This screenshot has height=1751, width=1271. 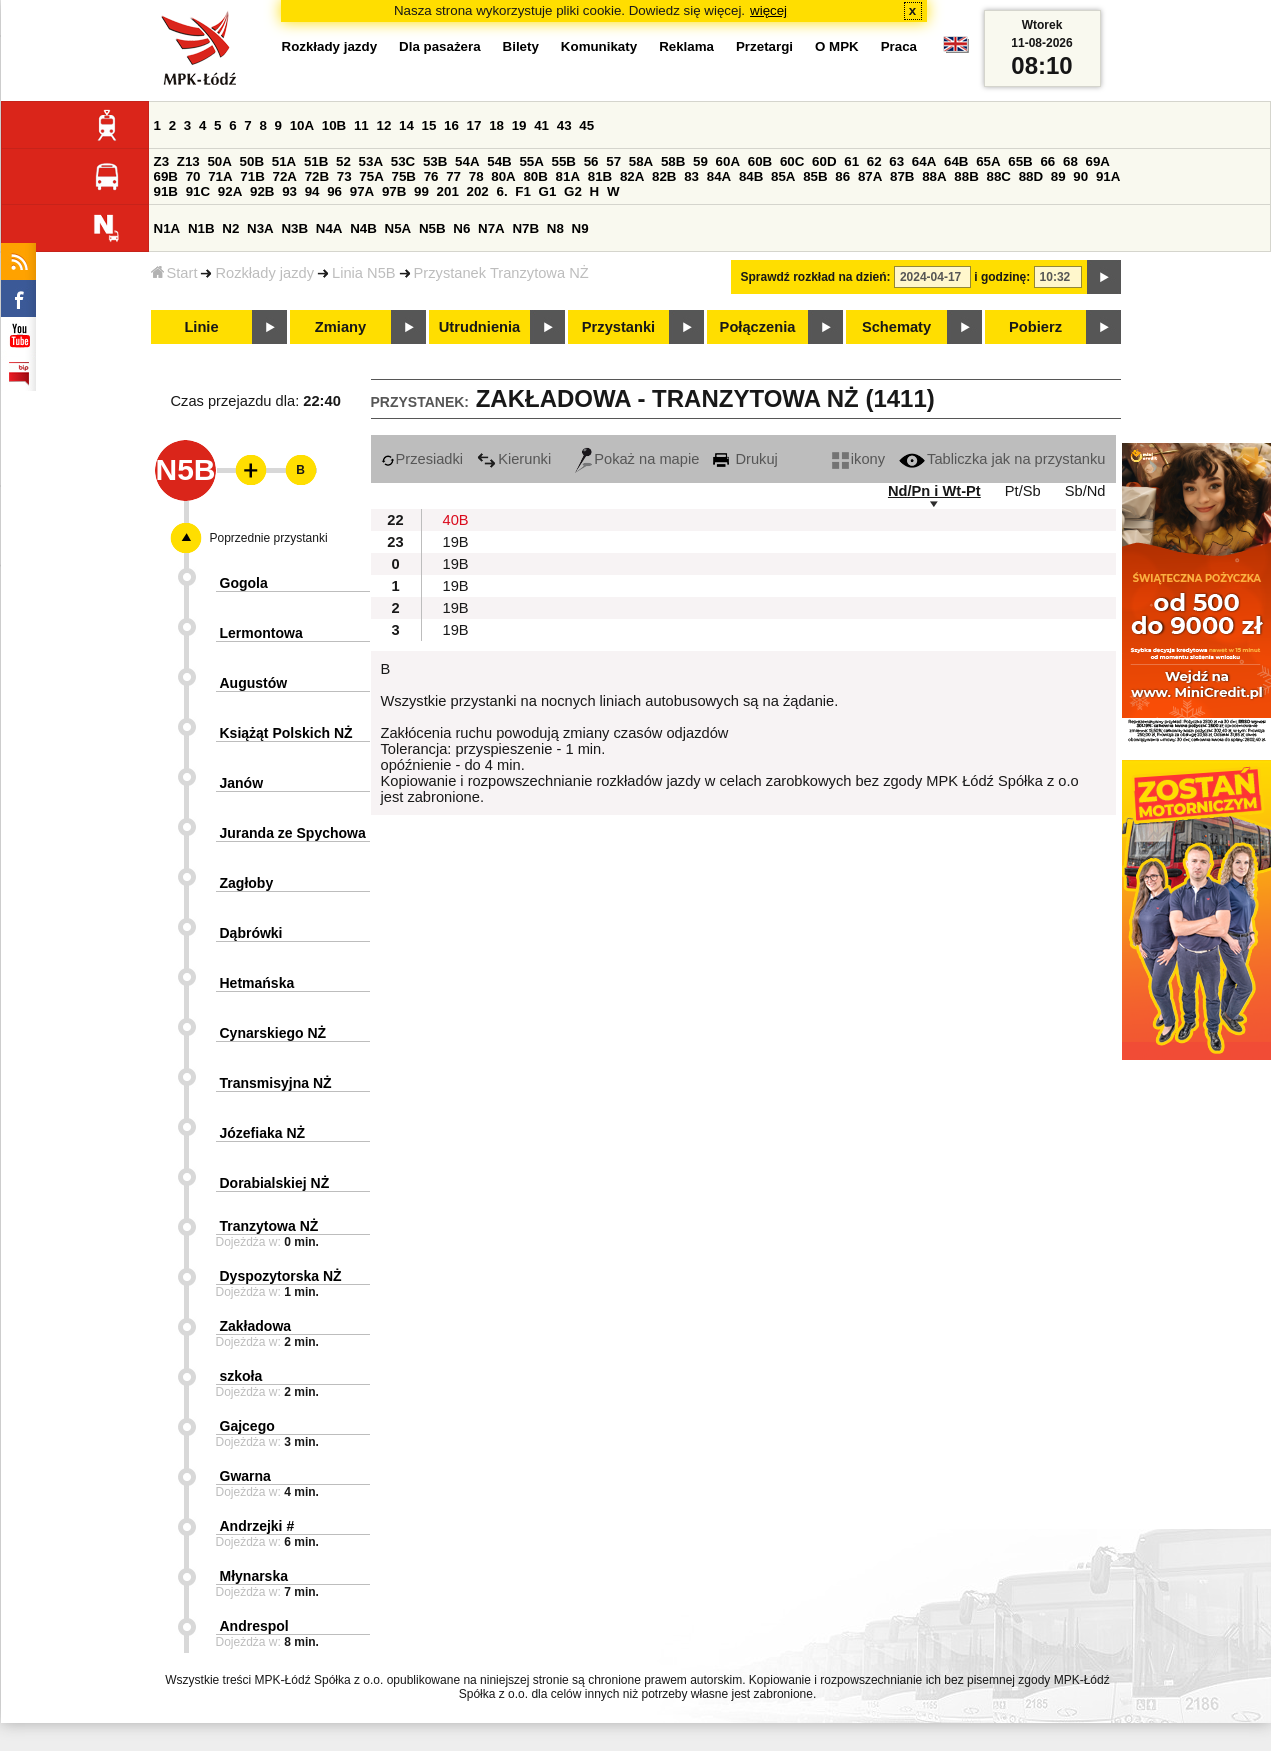 What do you see at coordinates (815, 176) in the screenshot?
I see `85B` at bounding box center [815, 176].